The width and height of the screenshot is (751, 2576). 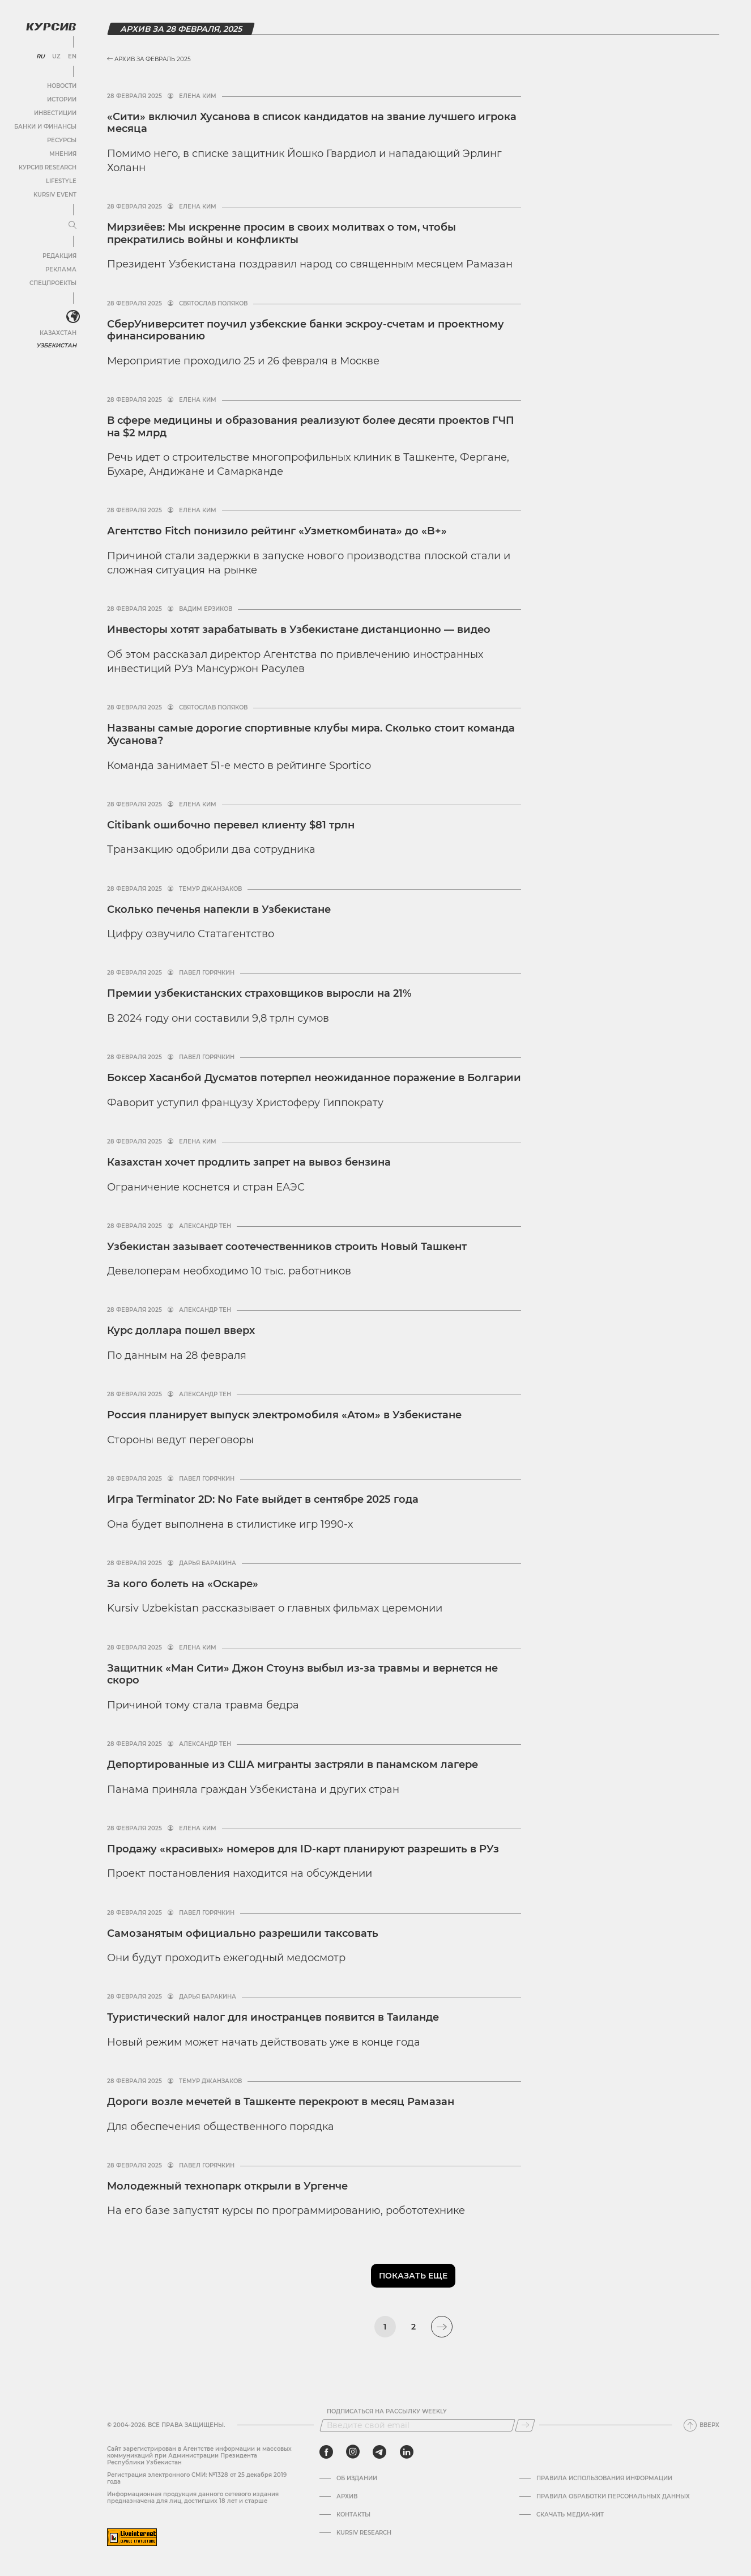 What do you see at coordinates (181, 1330) in the screenshot?
I see `Курс доллара пошел вверх` at bounding box center [181, 1330].